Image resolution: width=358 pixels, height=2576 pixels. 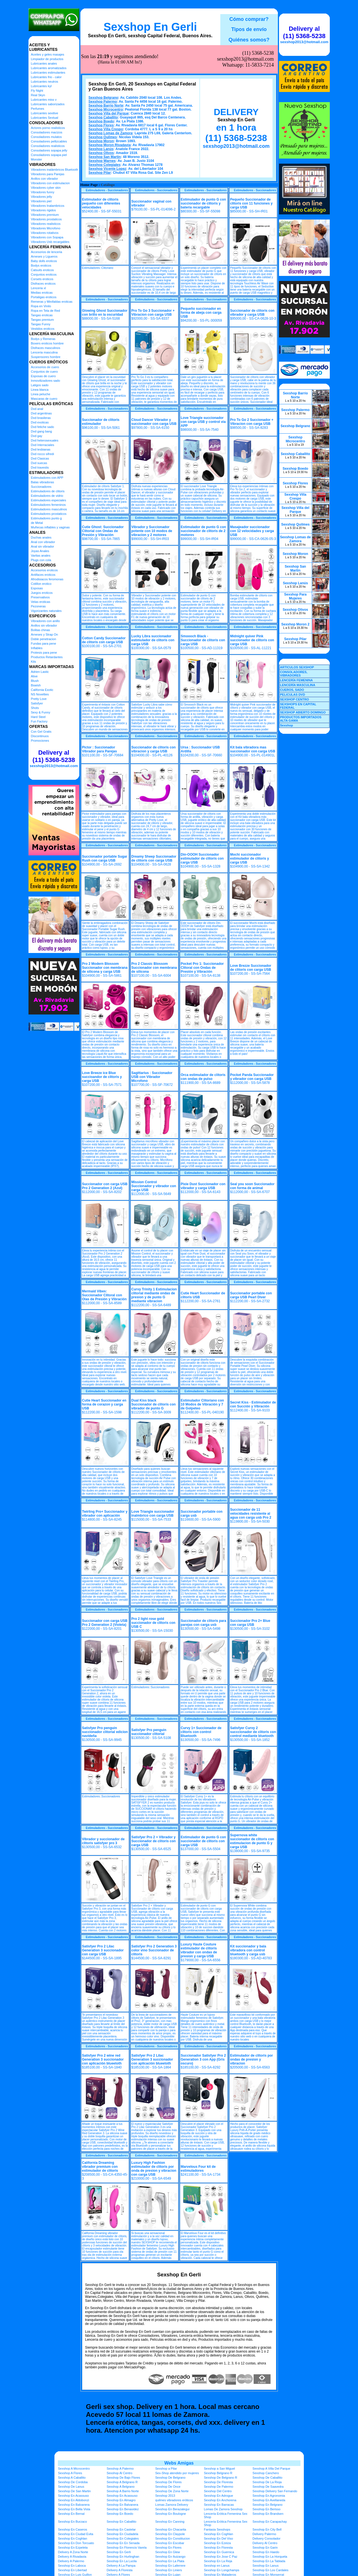 I want to click on Love Triangle succionador con carga USB y control via APP, so click(x=203, y=422).